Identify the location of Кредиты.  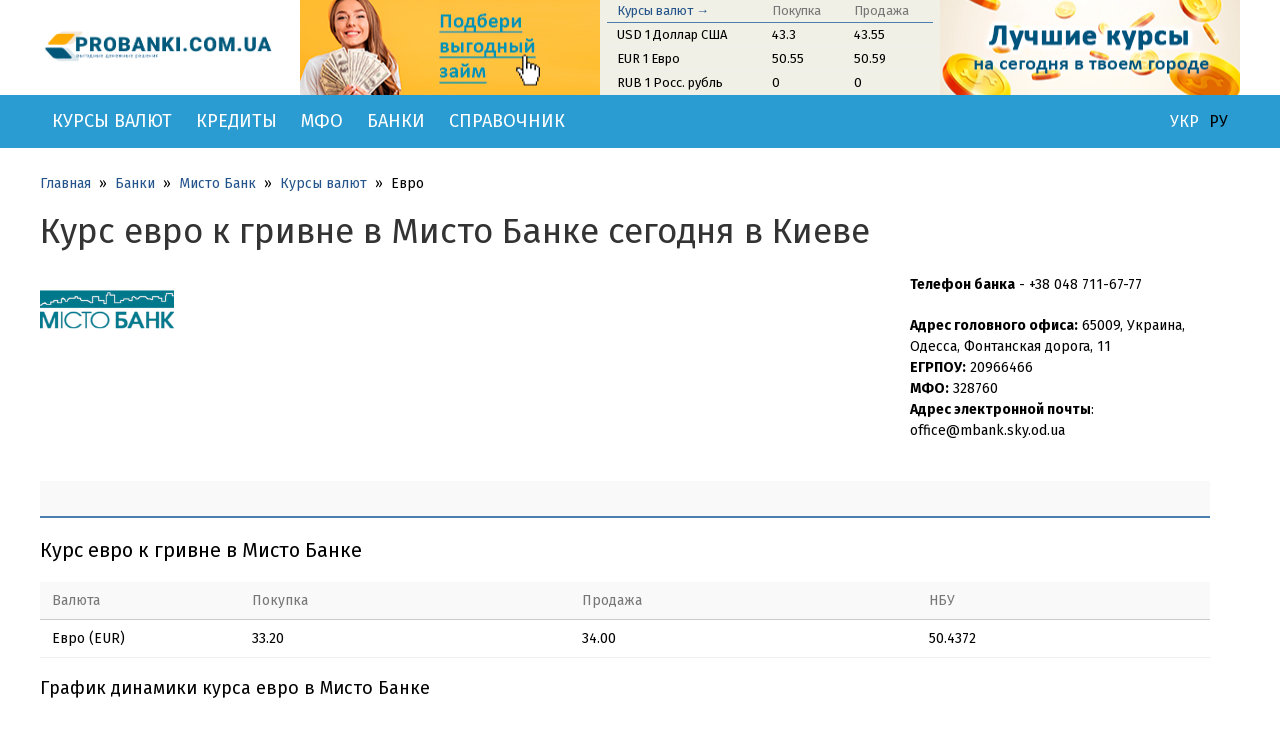
(236, 121).